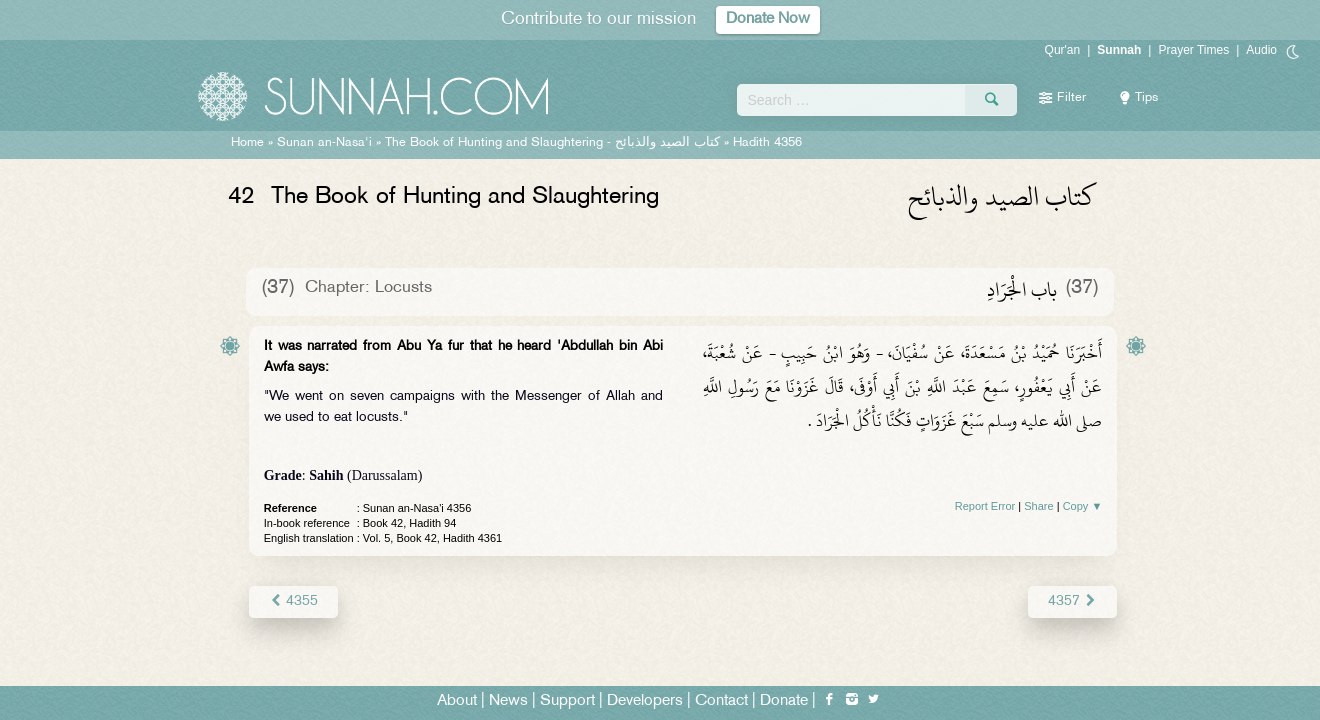 Image resolution: width=1320 pixels, height=720 pixels. What do you see at coordinates (508, 701) in the screenshot?
I see `News` at bounding box center [508, 701].